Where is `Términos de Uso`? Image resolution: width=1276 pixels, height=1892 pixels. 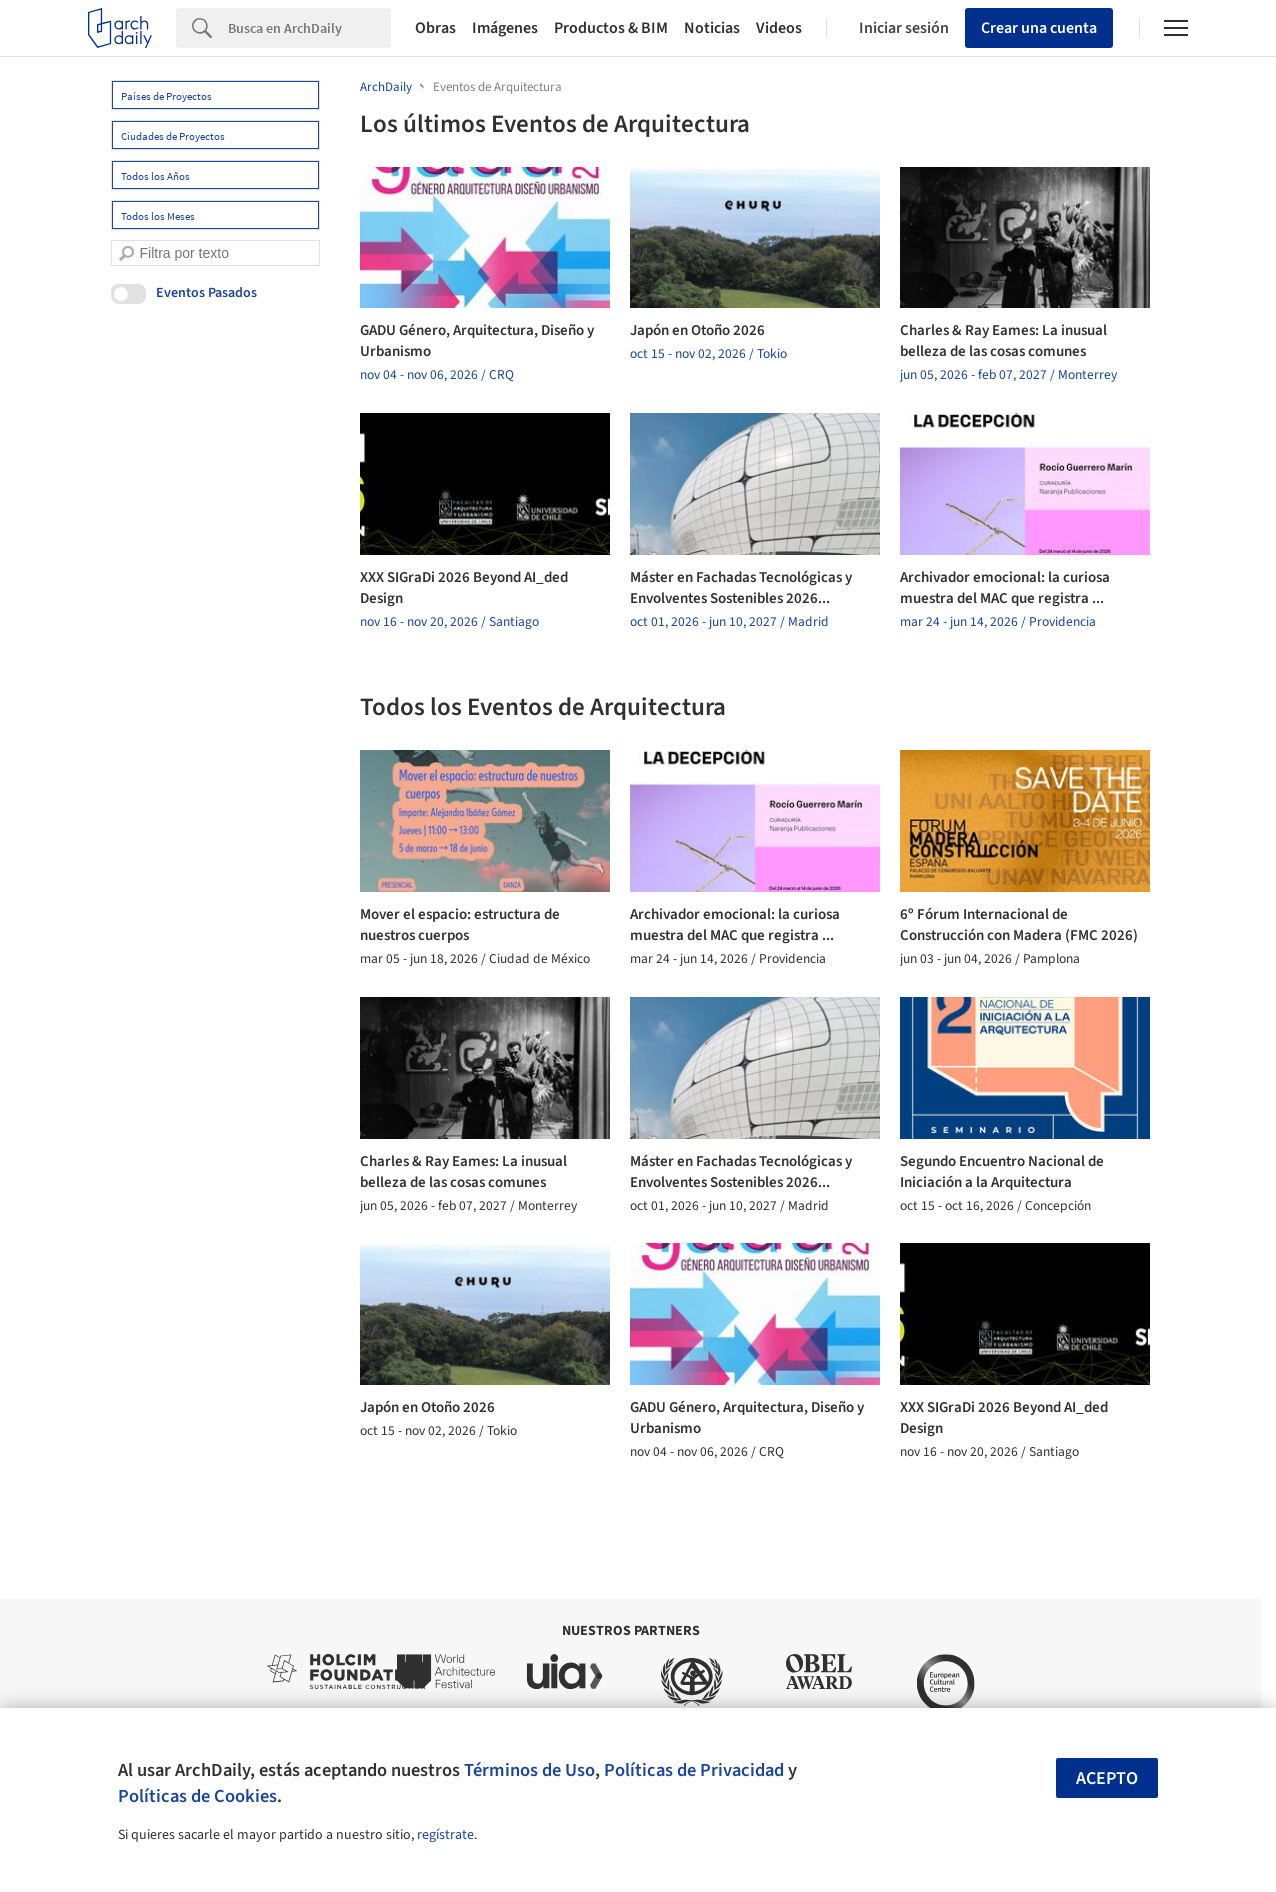
Términos de Uso is located at coordinates (529, 1770).